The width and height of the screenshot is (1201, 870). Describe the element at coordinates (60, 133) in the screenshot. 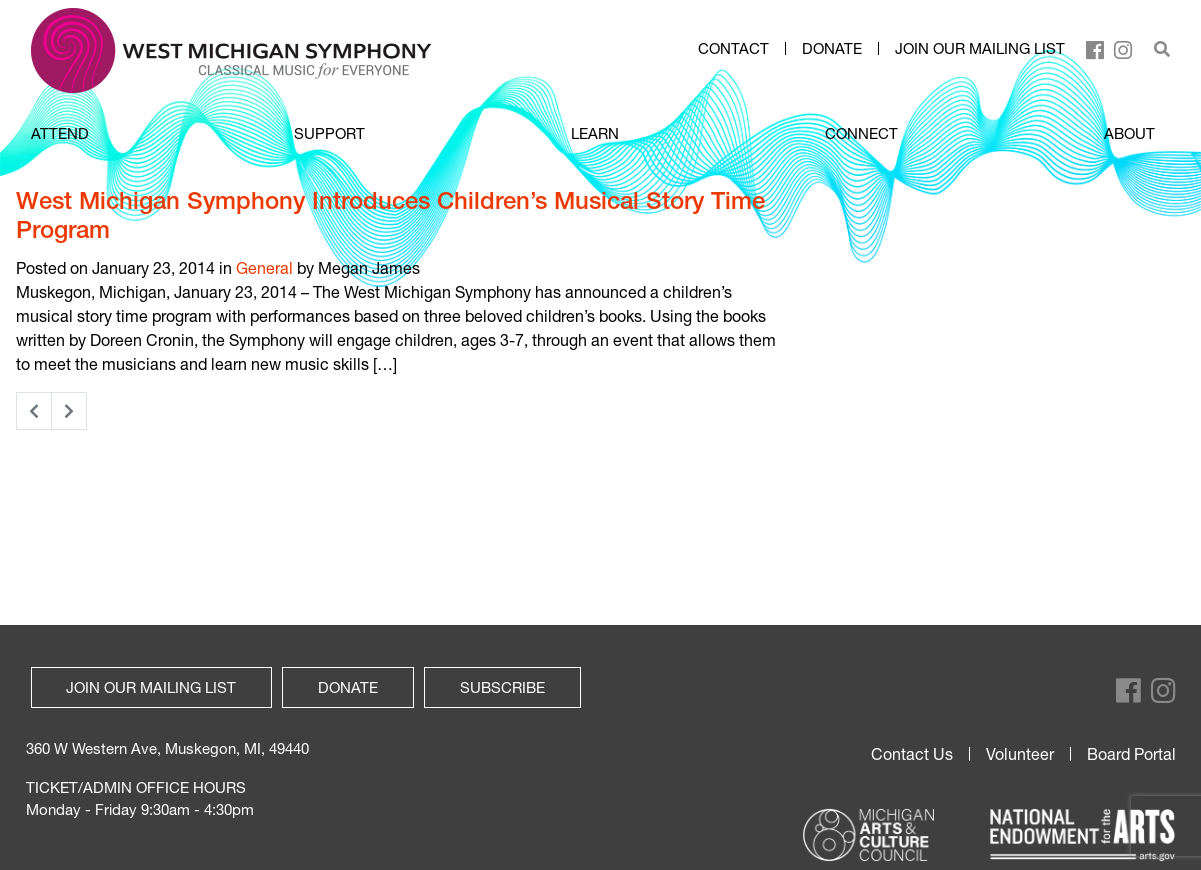

I see `ATTEND` at that location.